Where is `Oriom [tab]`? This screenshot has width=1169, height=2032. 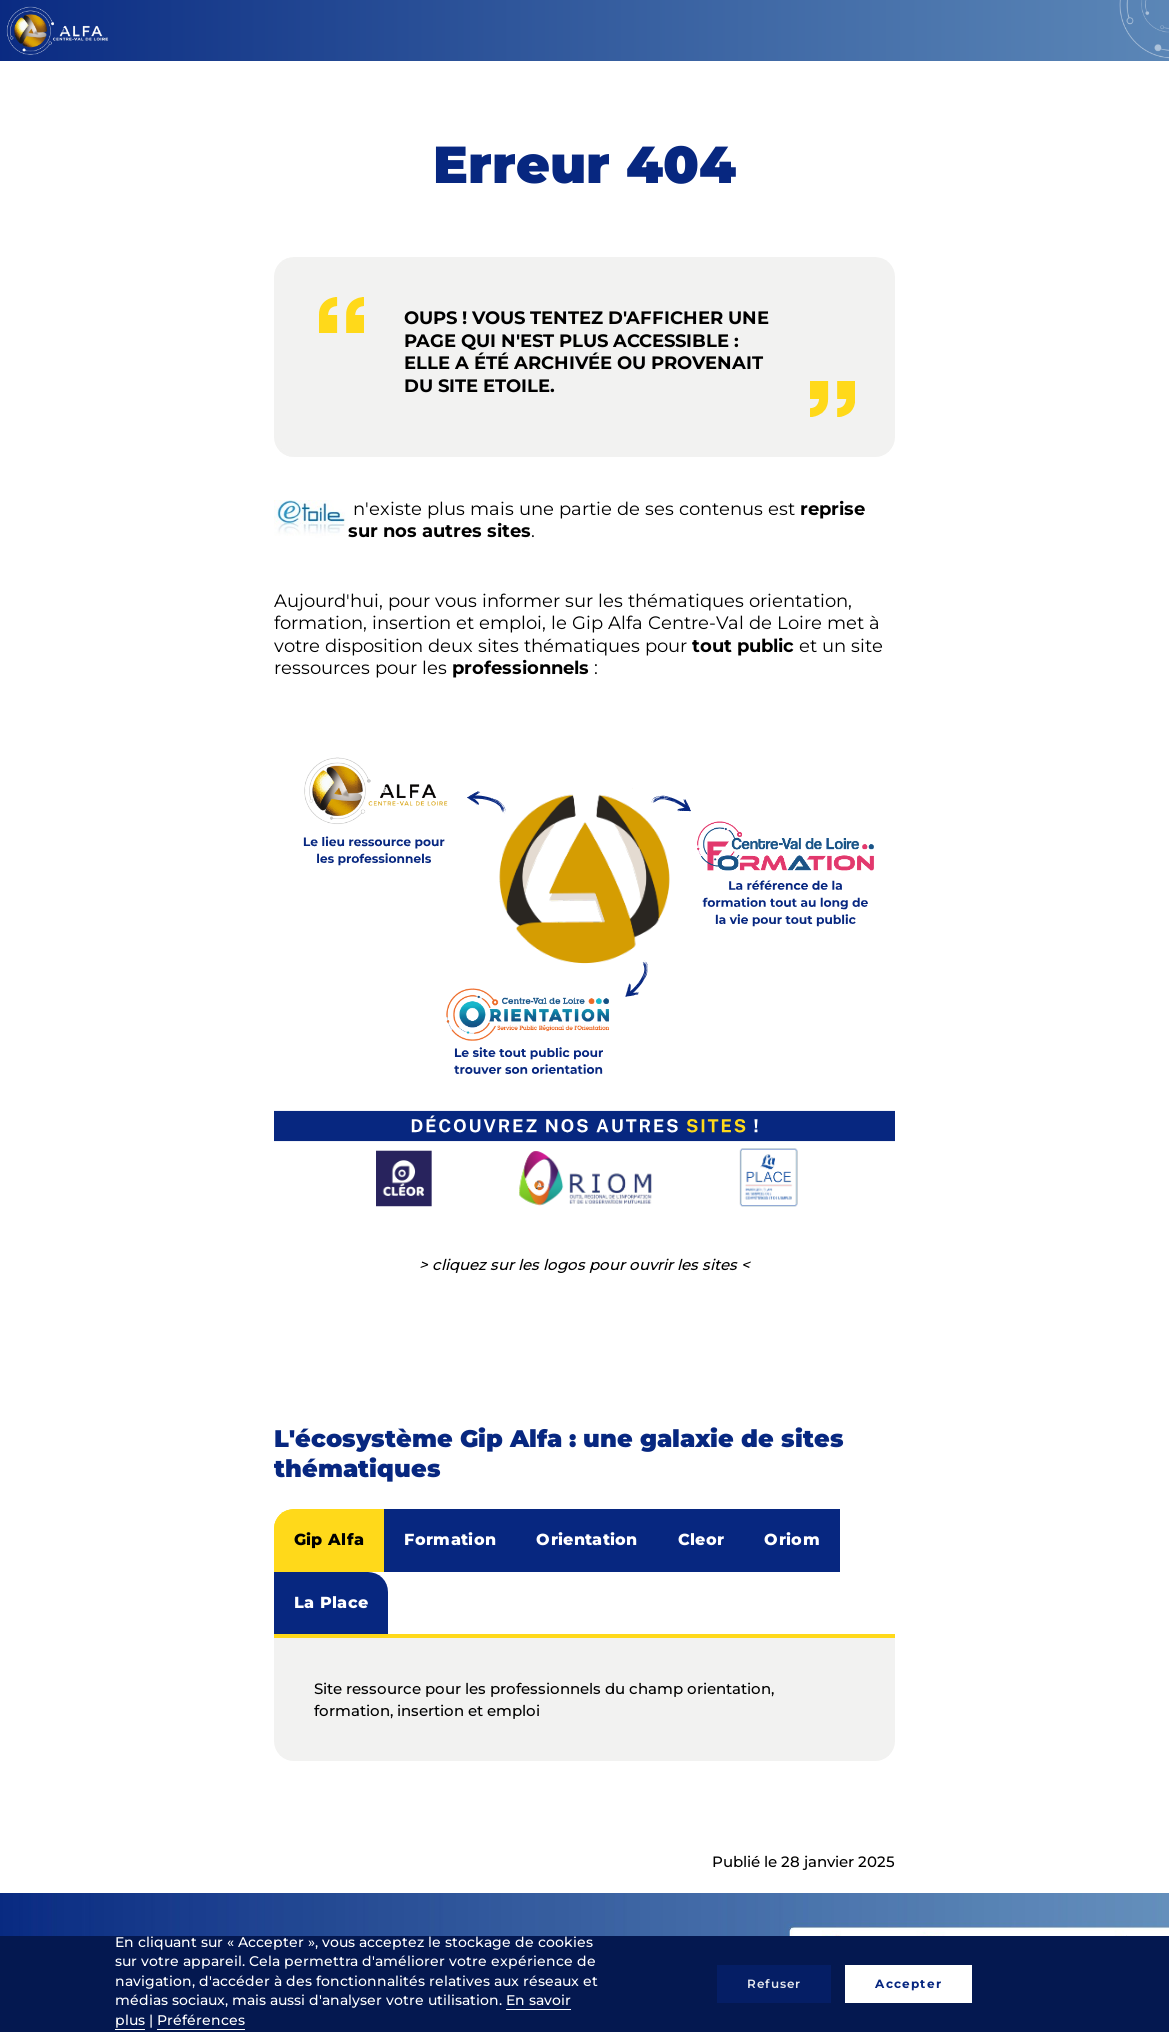 Oriom [tab] is located at coordinates (792, 1539).